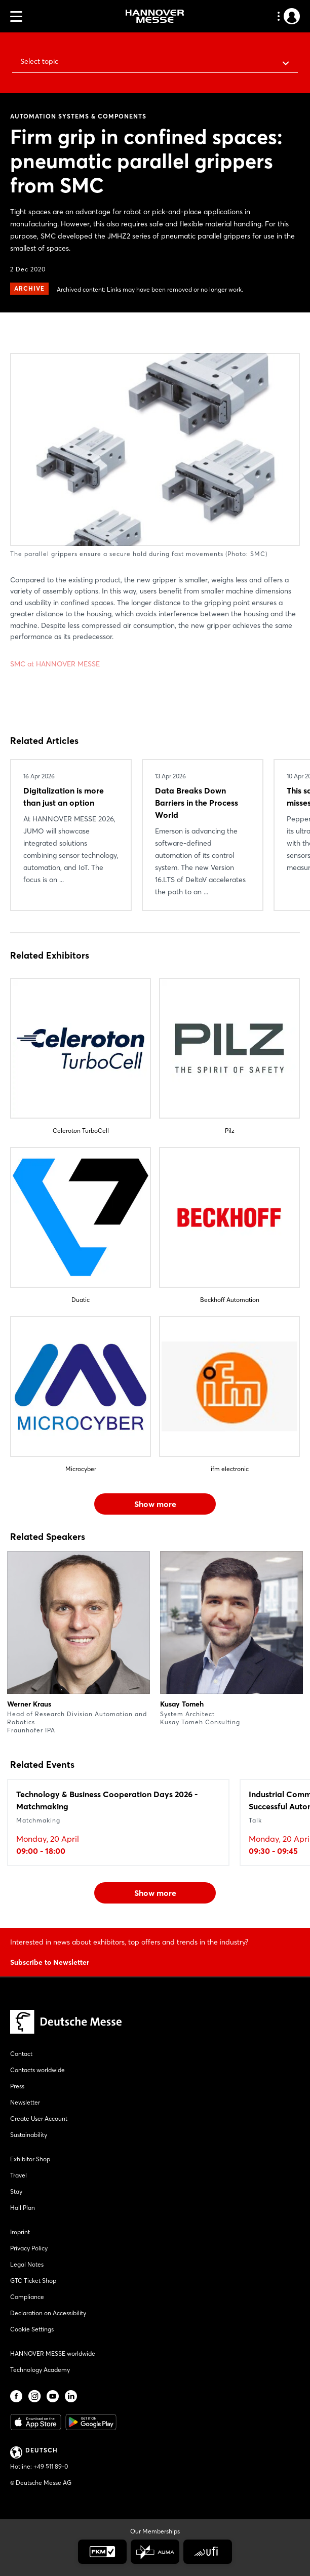 Image resolution: width=310 pixels, height=2576 pixels. I want to click on Compliance, so click(27, 2297).